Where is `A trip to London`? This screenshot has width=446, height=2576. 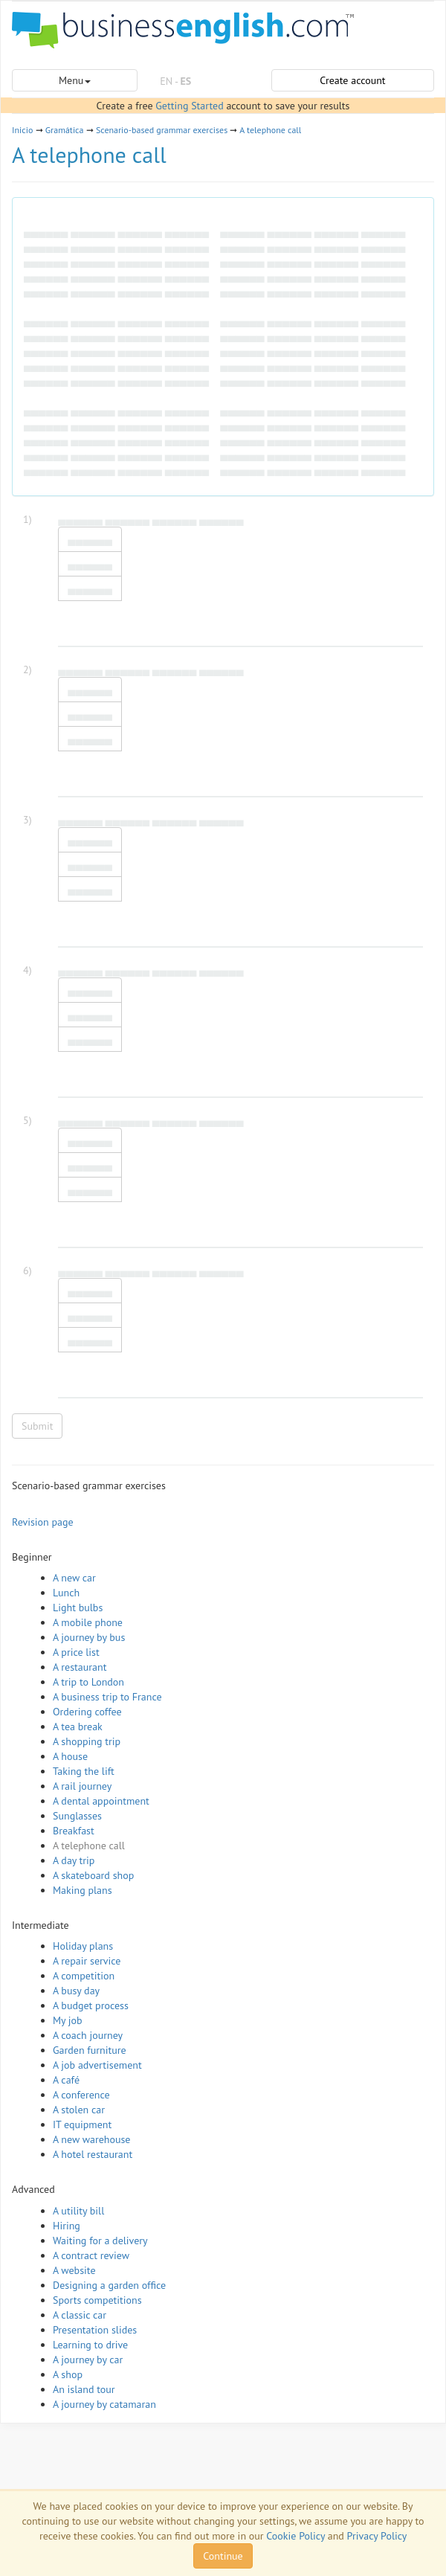 A trip to London is located at coordinates (88, 1682).